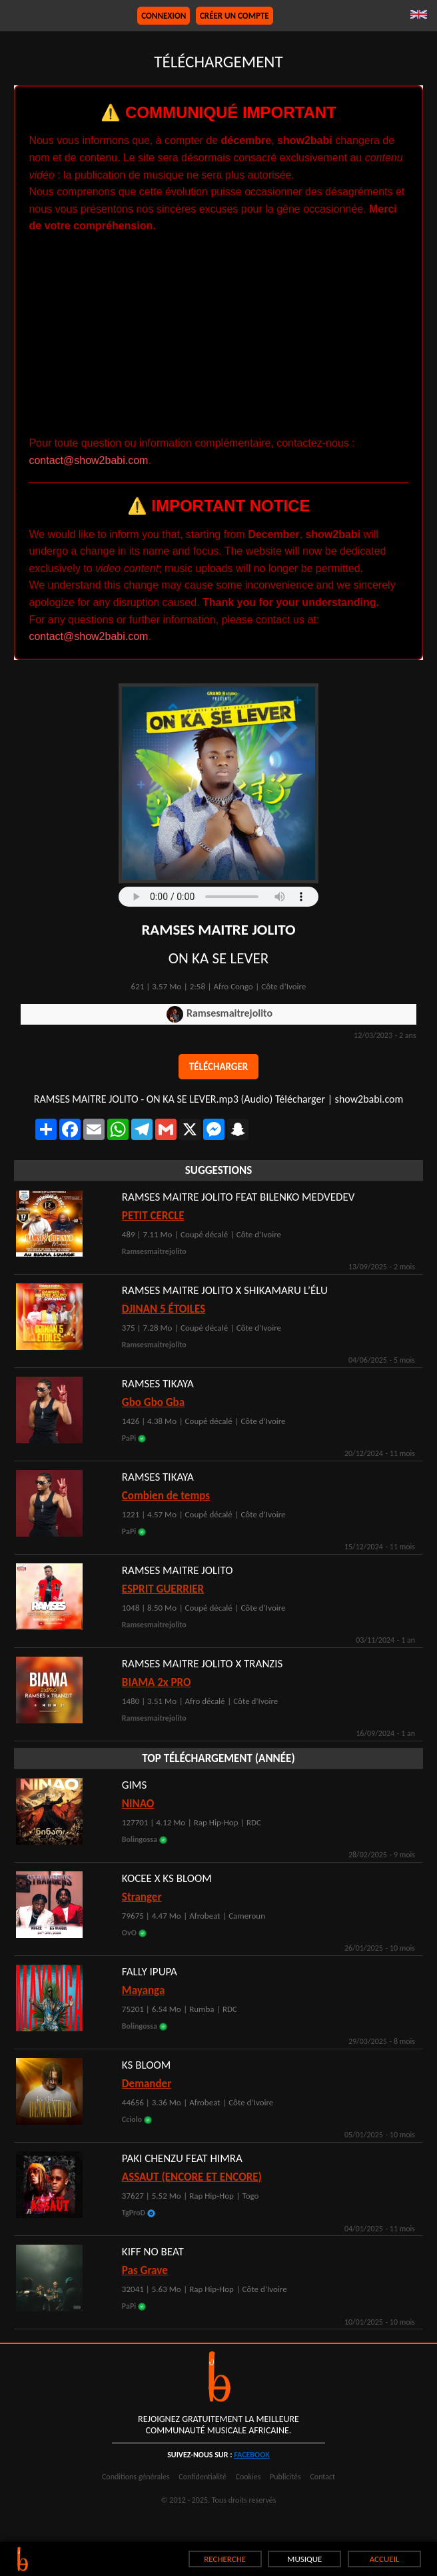  Describe the element at coordinates (145, 2270) in the screenshot. I see `Pas Grave` at that location.